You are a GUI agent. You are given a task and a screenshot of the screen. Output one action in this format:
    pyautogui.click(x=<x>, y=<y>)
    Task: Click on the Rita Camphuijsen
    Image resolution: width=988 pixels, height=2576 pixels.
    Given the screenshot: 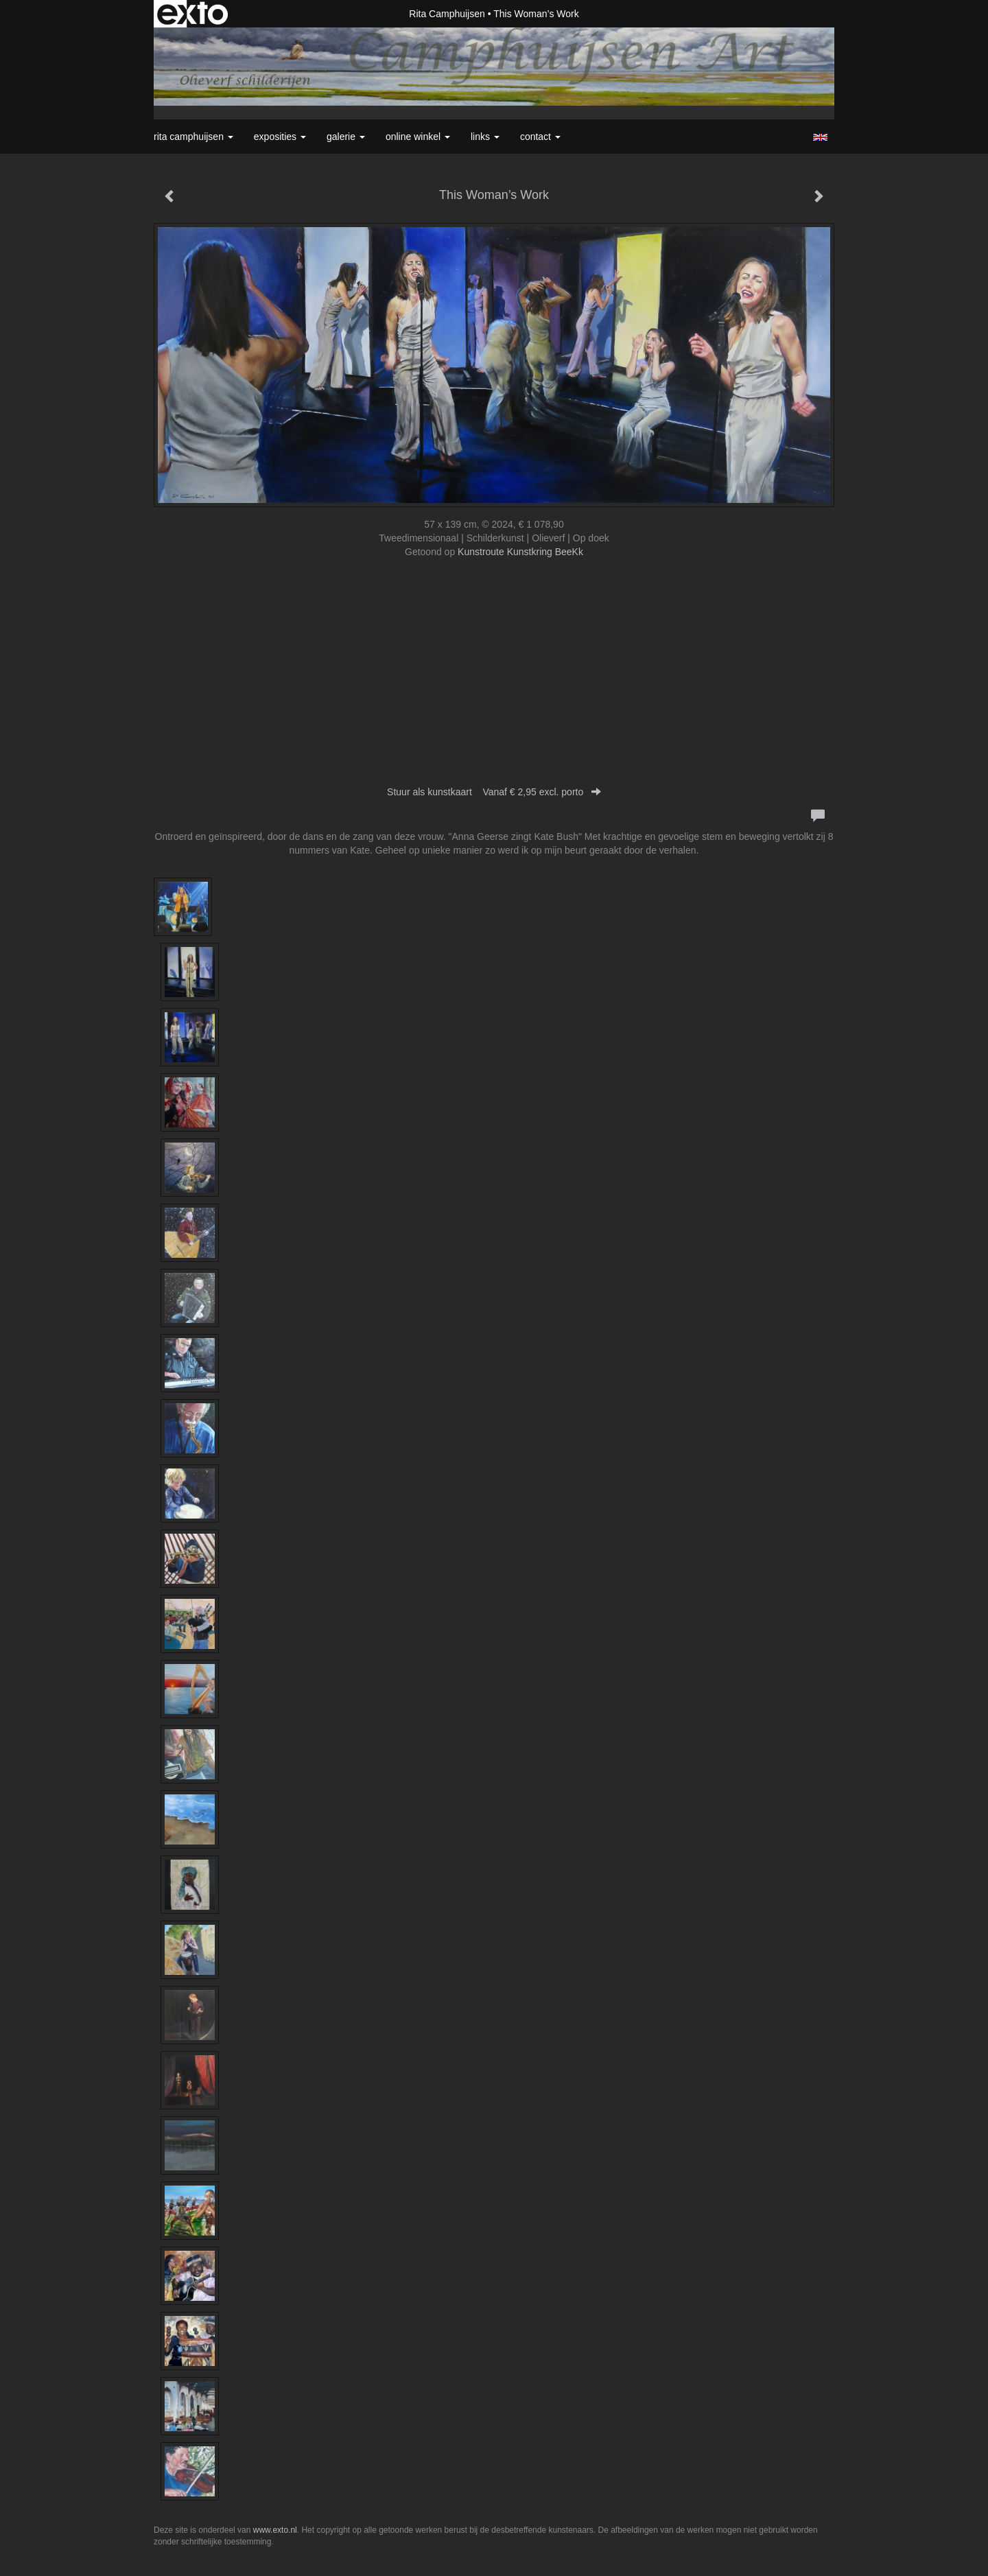 What is the action you would take?
    pyautogui.click(x=447, y=13)
    